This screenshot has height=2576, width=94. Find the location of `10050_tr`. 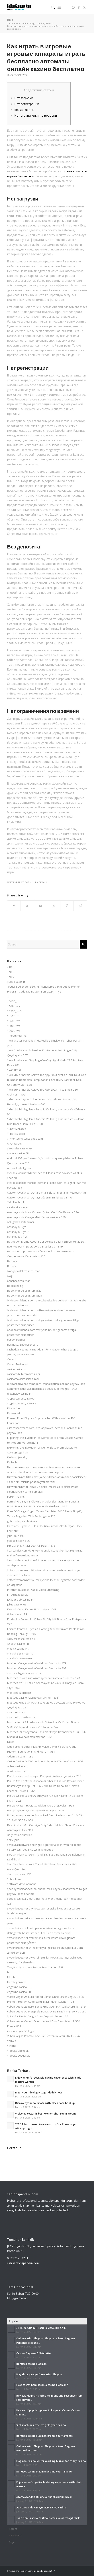

10050_tr is located at coordinates (13, 1001).